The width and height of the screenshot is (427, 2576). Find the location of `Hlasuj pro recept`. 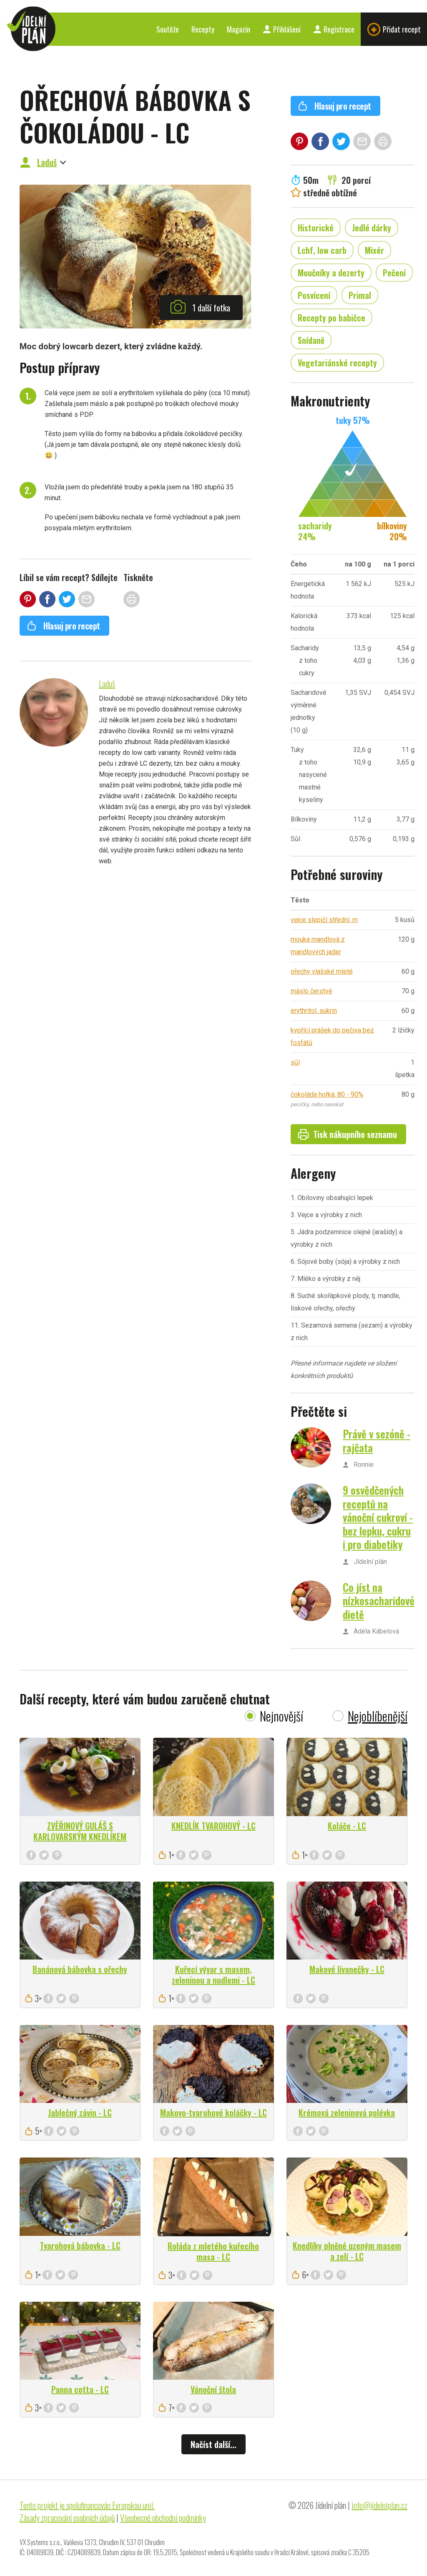

Hlasuj pro recept is located at coordinates (63, 625).